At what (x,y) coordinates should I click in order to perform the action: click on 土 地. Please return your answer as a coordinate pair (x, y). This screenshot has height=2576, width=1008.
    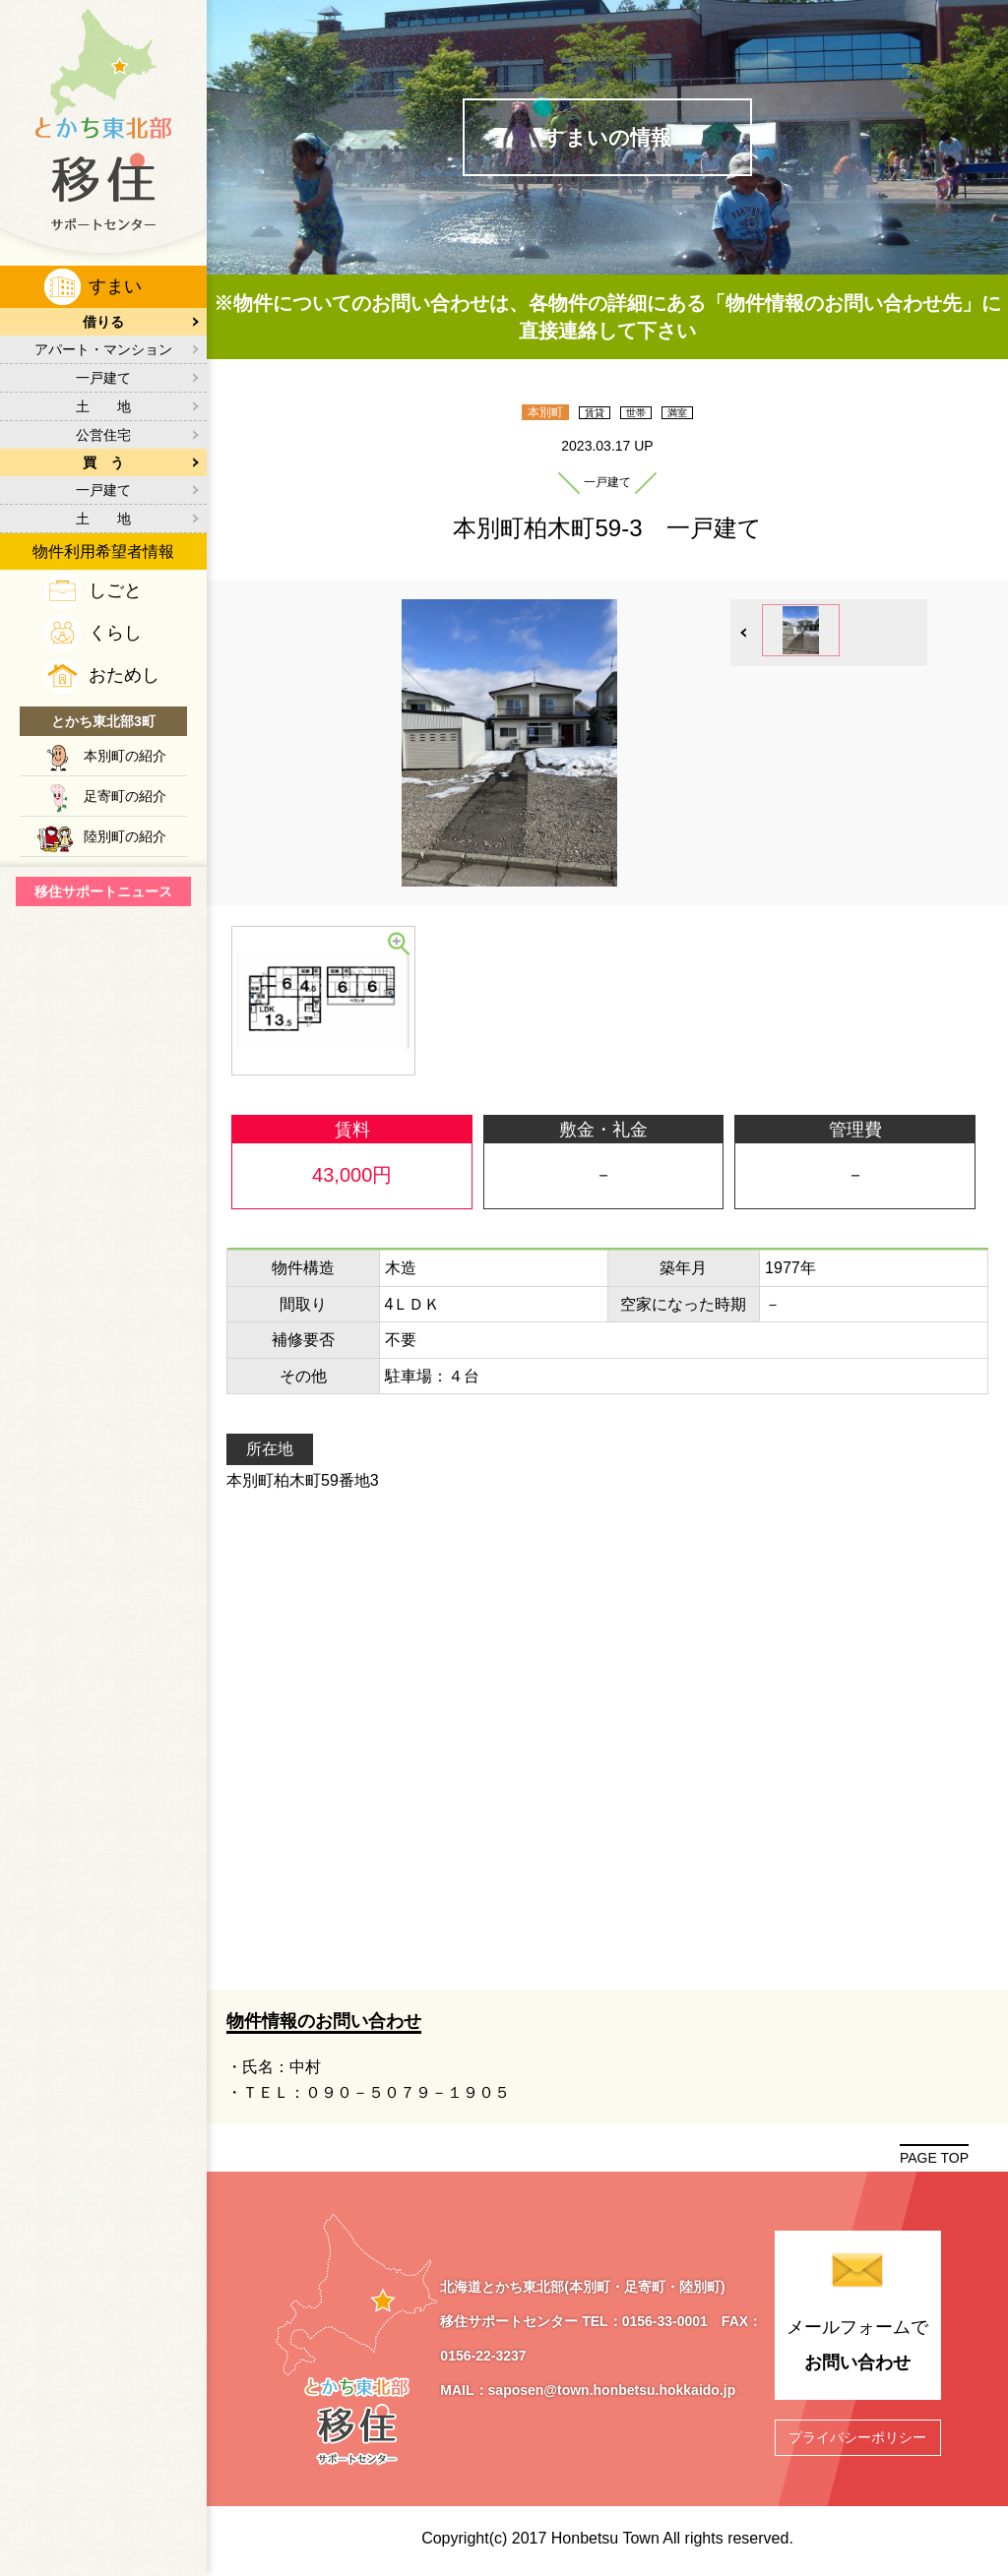
    Looking at the image, I should click on (103, 406).